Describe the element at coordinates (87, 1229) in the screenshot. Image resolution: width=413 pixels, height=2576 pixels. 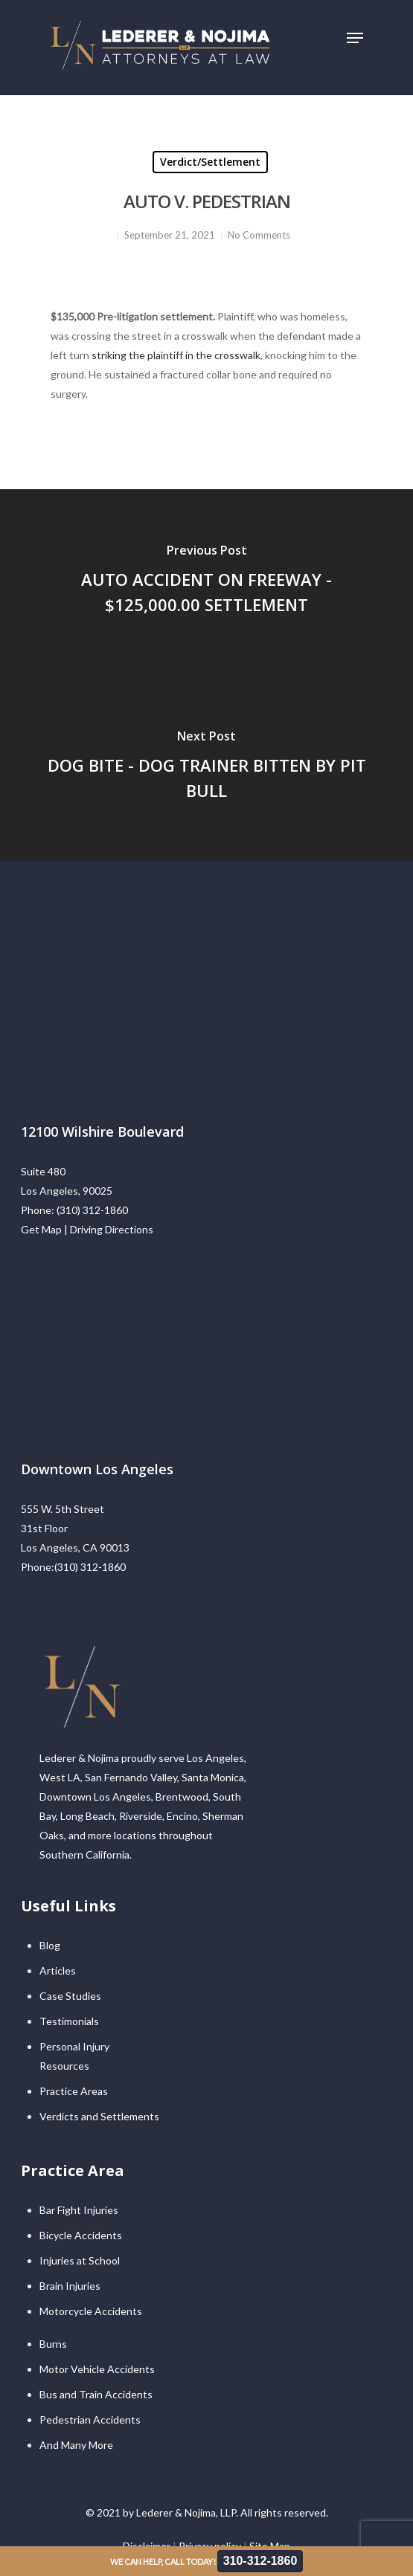
I see `Get Map | Driving Directions` at that location.